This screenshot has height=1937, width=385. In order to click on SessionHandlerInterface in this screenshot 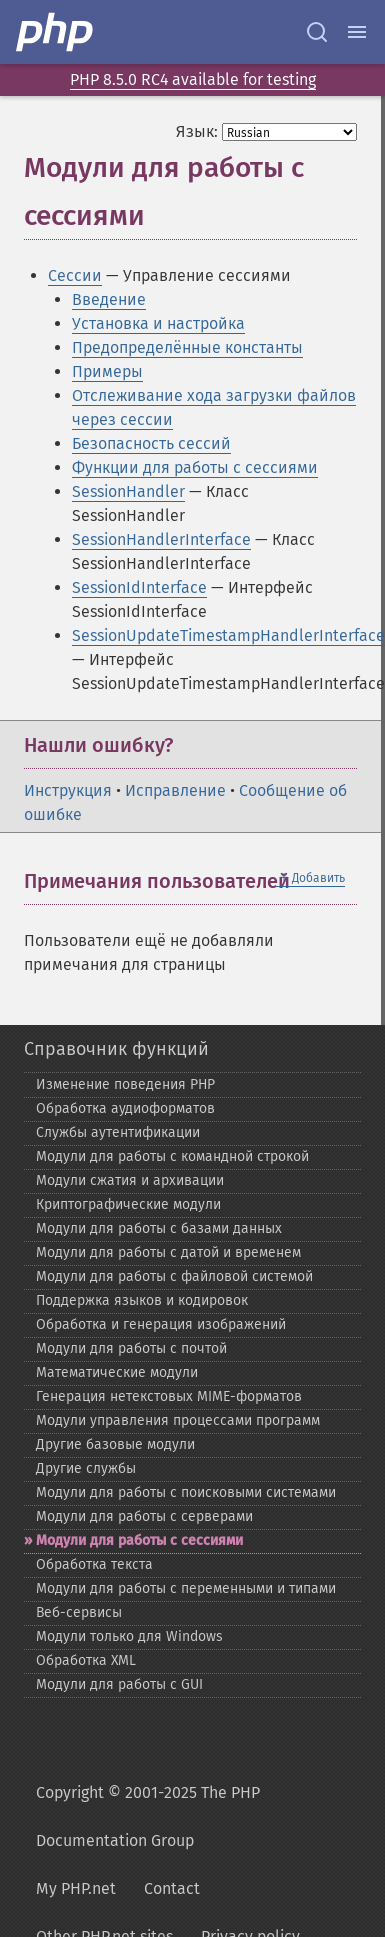, I will do `click(161, 539)`.